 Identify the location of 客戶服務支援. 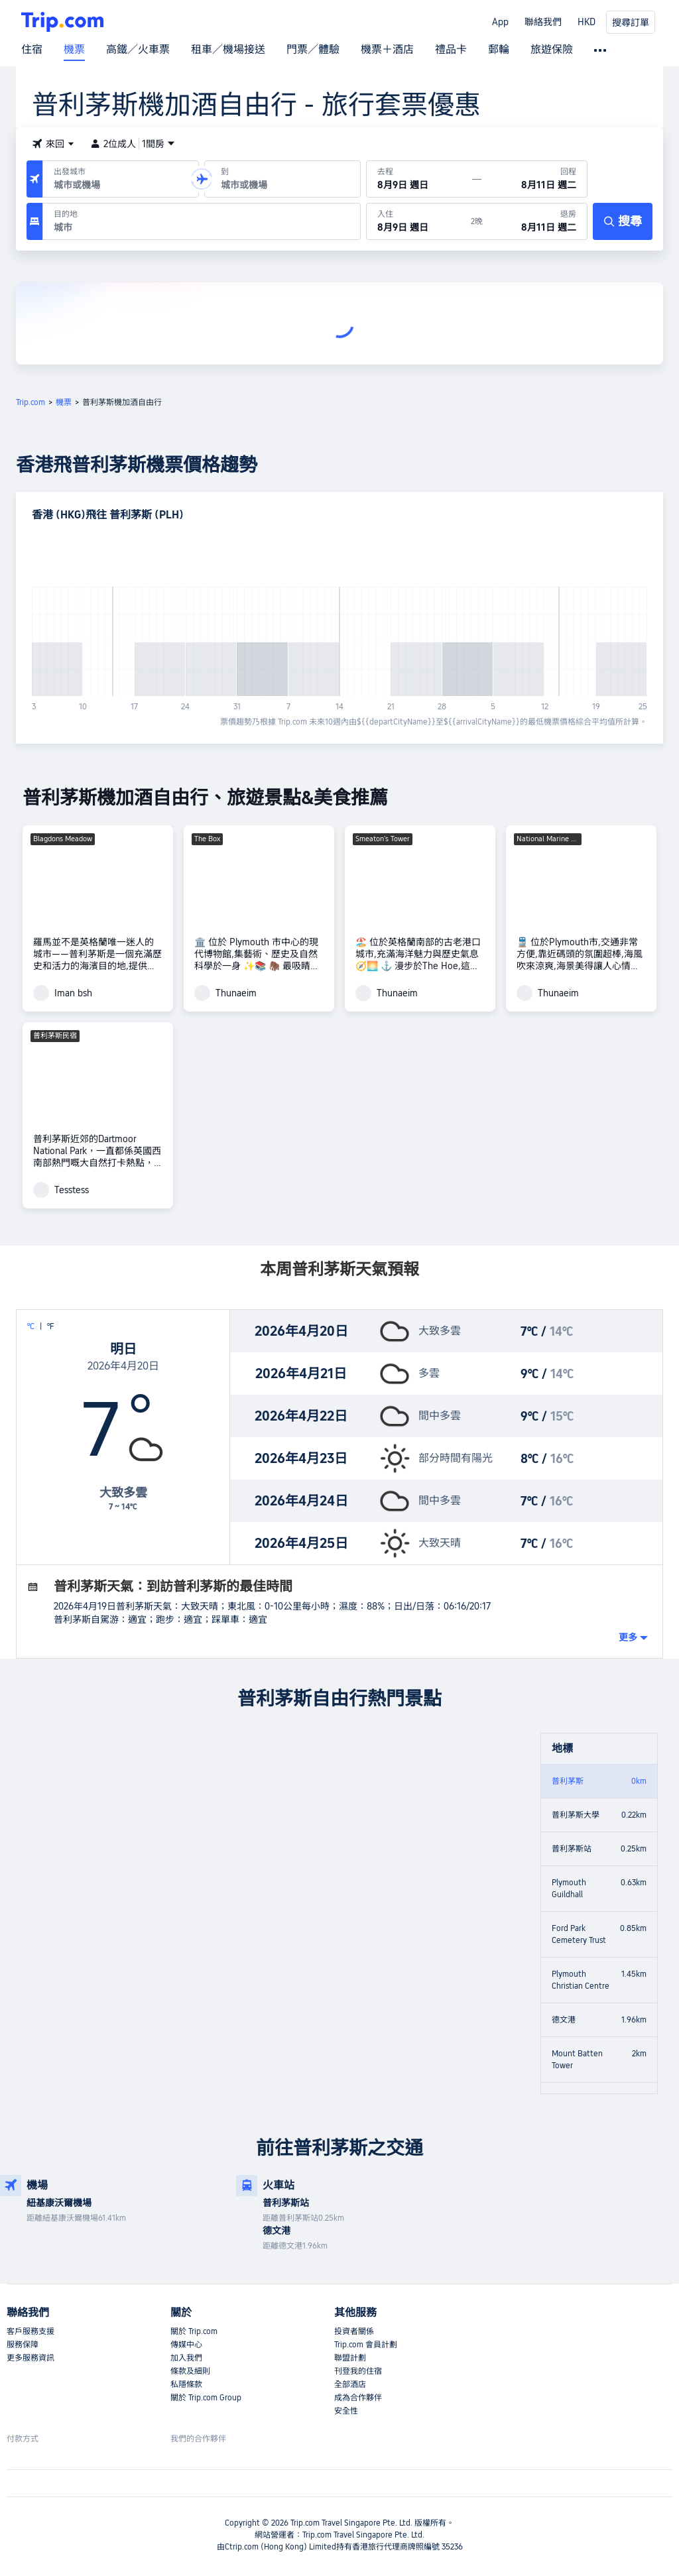
(30, 2331).